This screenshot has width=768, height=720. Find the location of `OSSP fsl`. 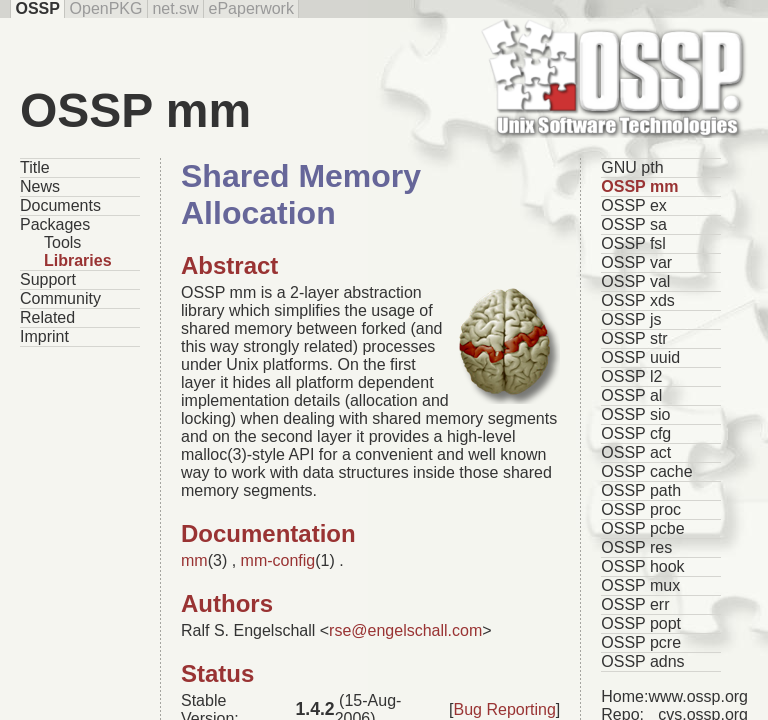

OSSP fsl is located at coordinates (633, 243).